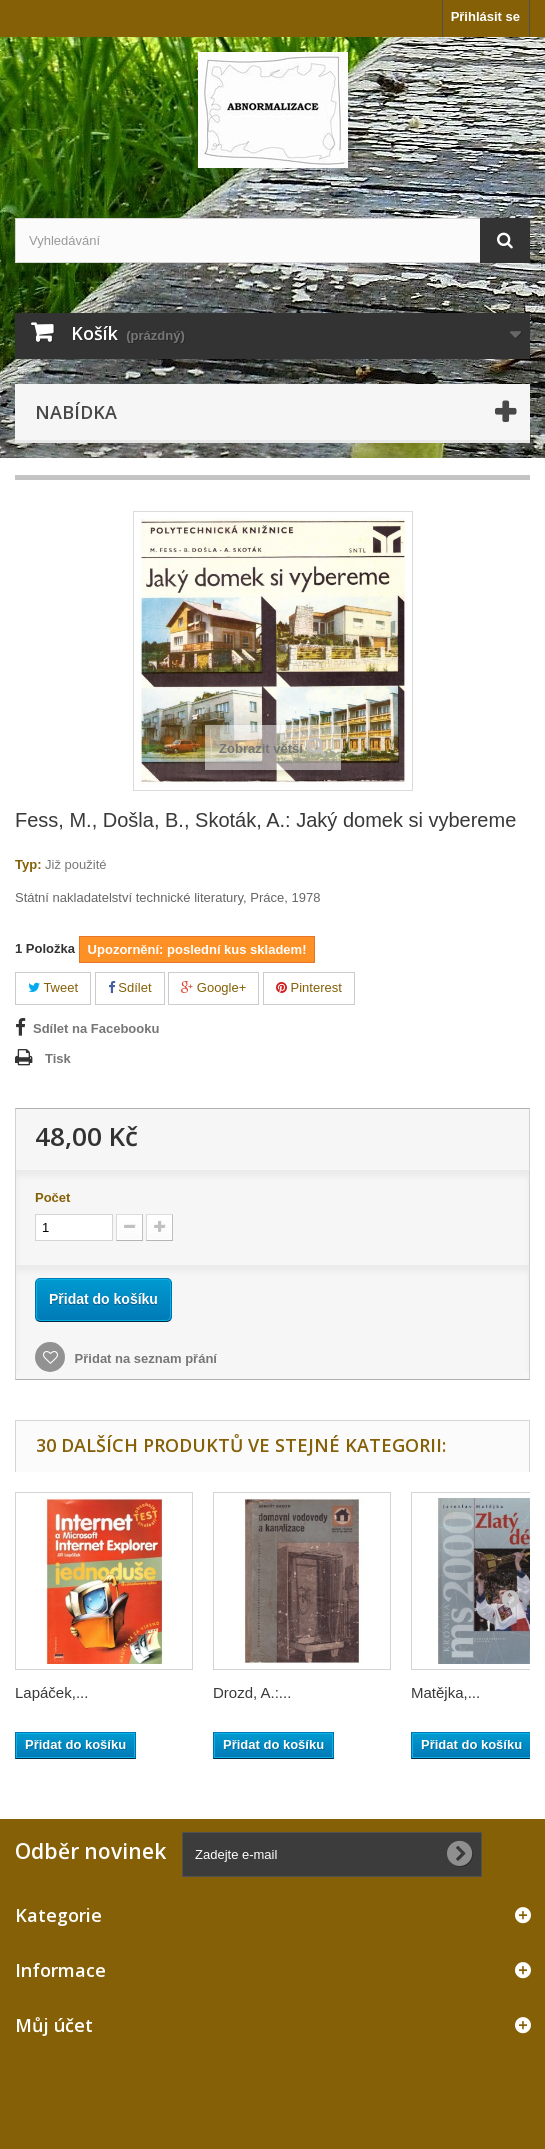 The image size is (545, 2149). What do you see at coordinates (52, 1197) in the screenshot?
I see `Počet` at bounding box center [52, 1197].